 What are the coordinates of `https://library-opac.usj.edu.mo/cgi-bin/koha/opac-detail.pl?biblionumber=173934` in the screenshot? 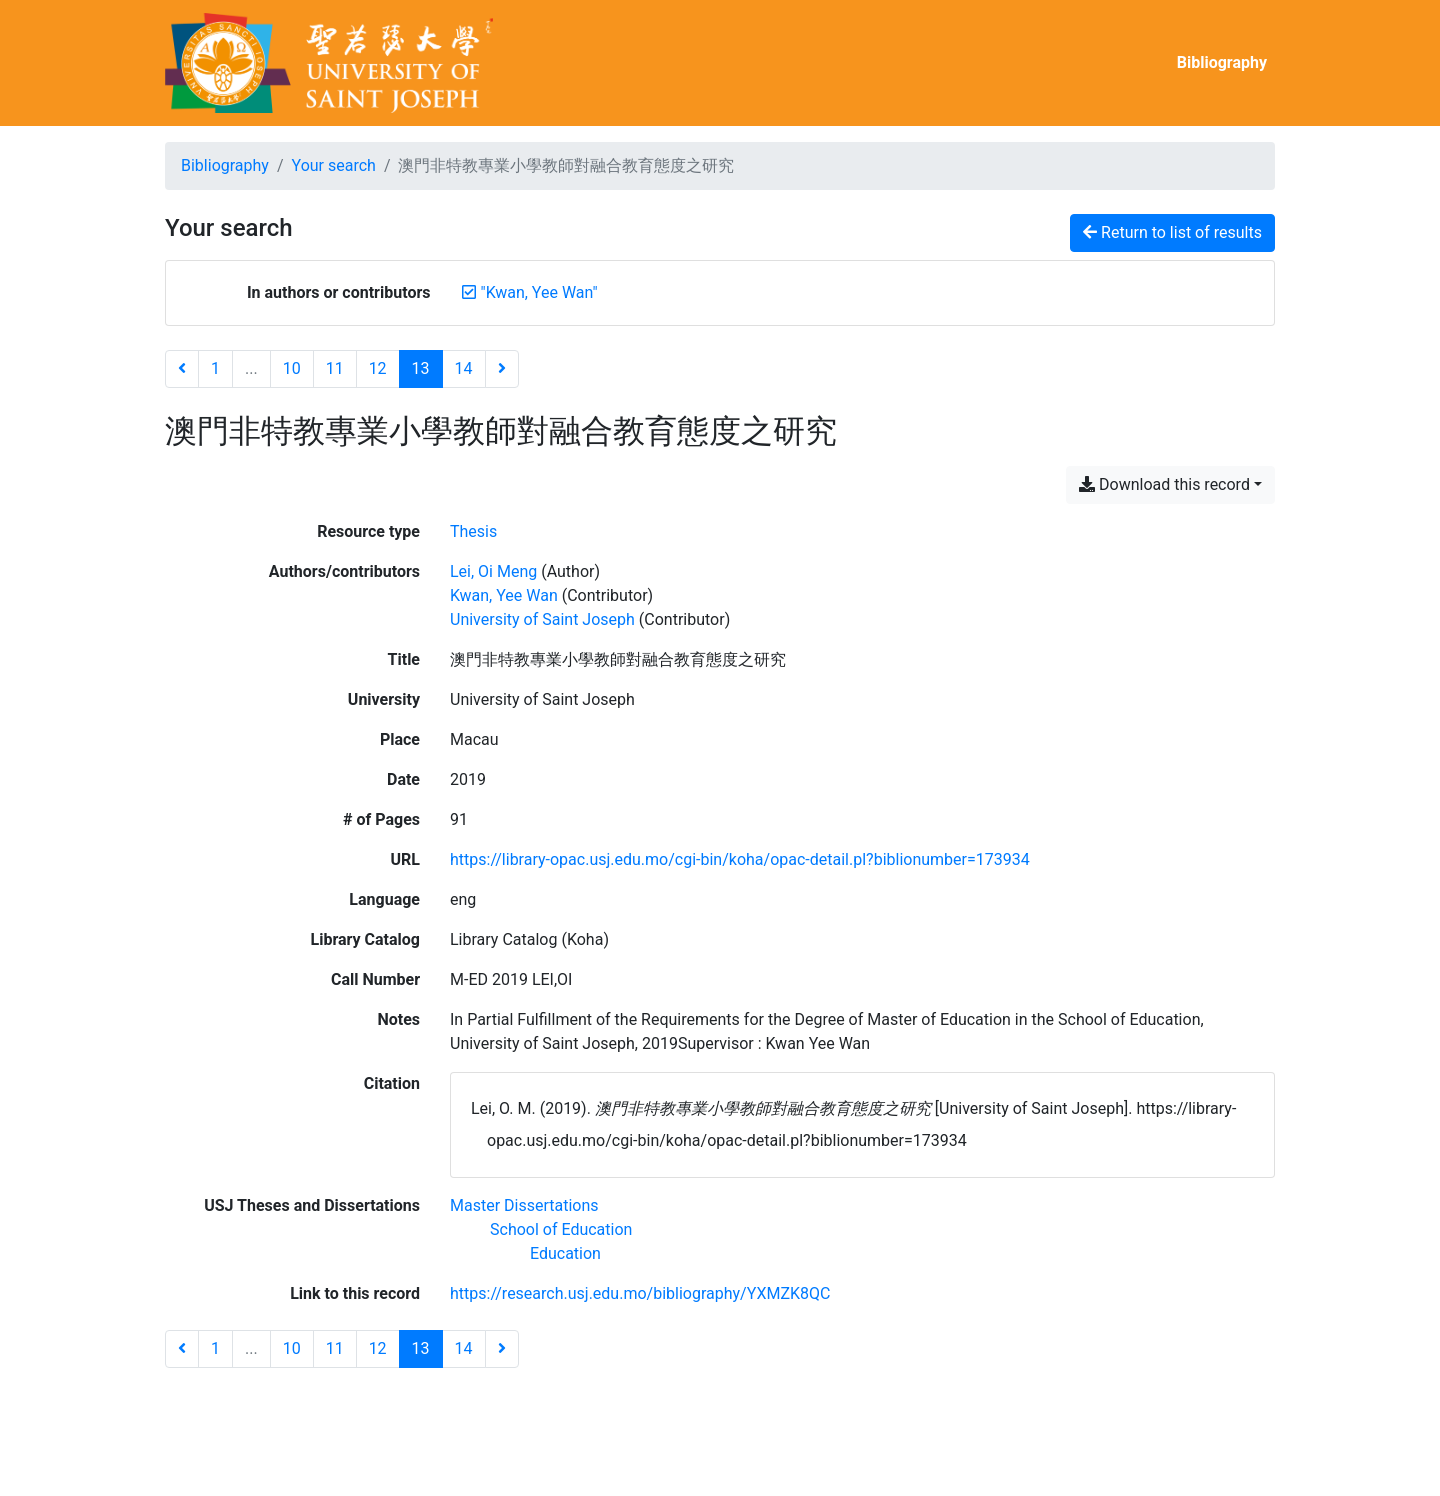 It's located at (740, 859).